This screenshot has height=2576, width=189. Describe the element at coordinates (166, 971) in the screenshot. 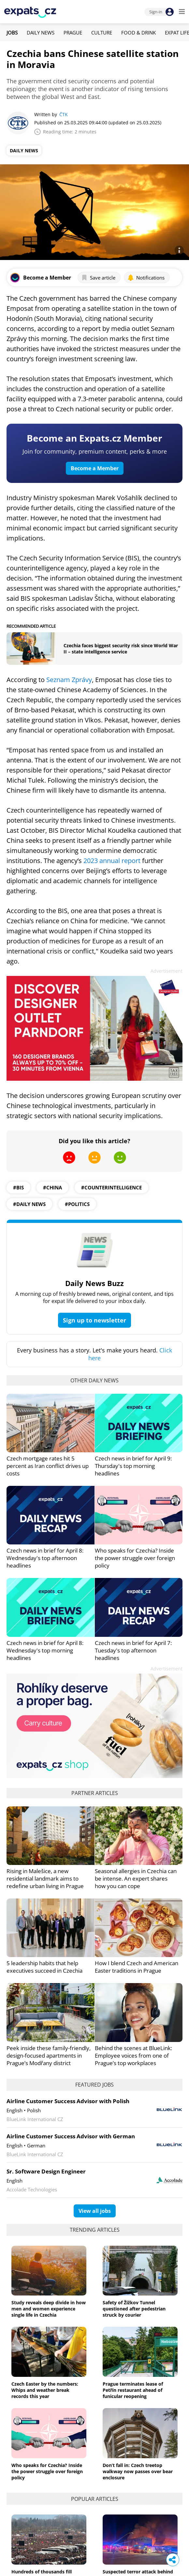

I see `Advertisement` at that location.